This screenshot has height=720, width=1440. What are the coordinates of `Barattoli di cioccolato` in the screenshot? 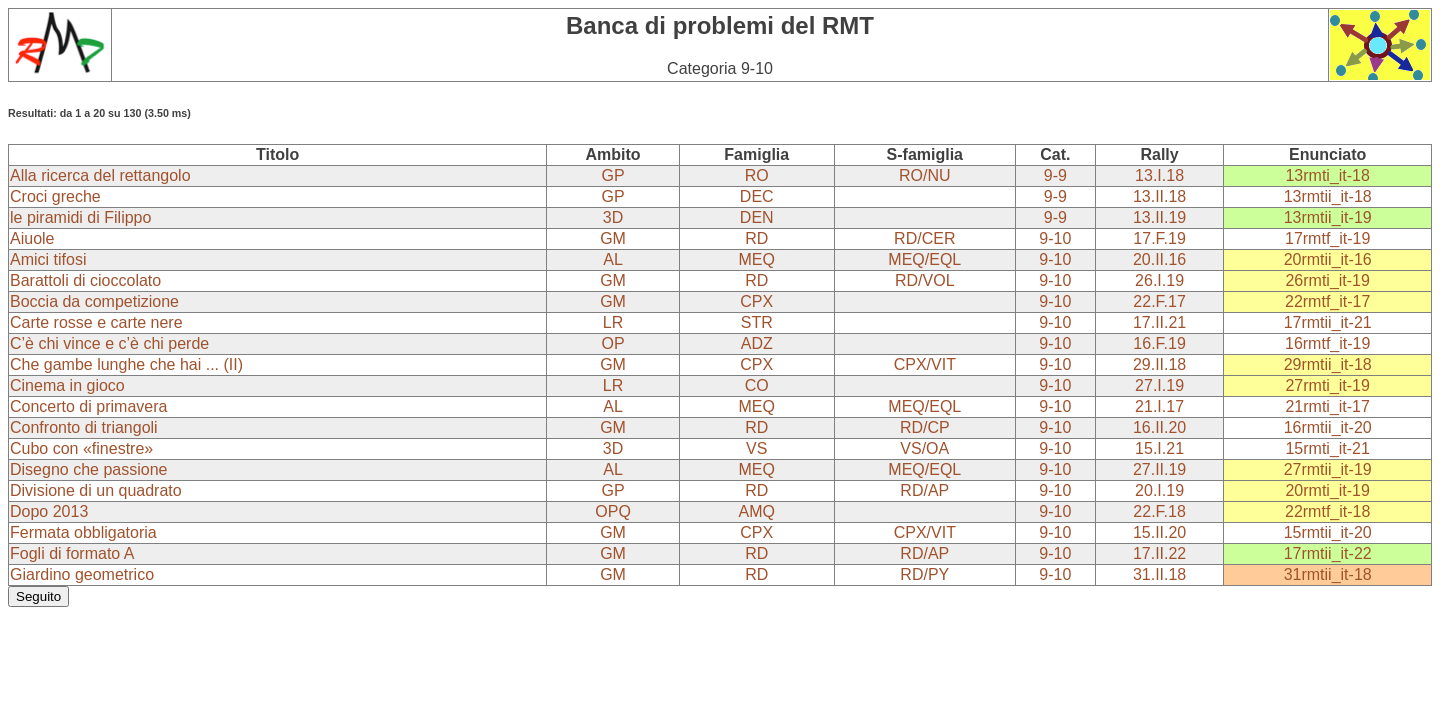 It's located at (85, 280).